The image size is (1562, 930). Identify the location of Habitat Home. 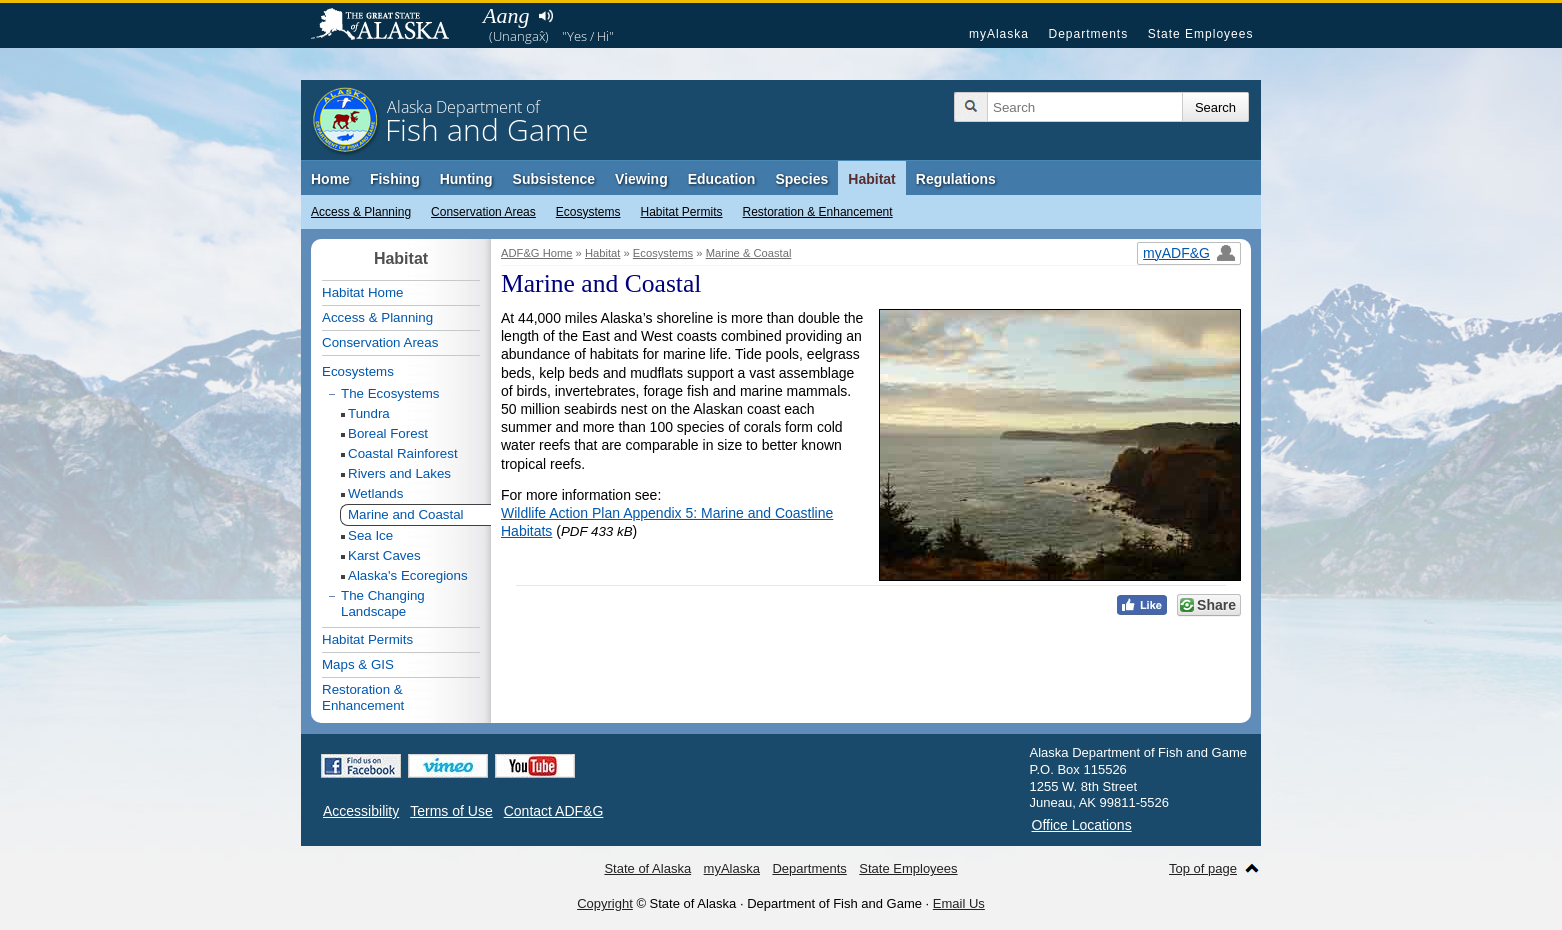
(363, 292).